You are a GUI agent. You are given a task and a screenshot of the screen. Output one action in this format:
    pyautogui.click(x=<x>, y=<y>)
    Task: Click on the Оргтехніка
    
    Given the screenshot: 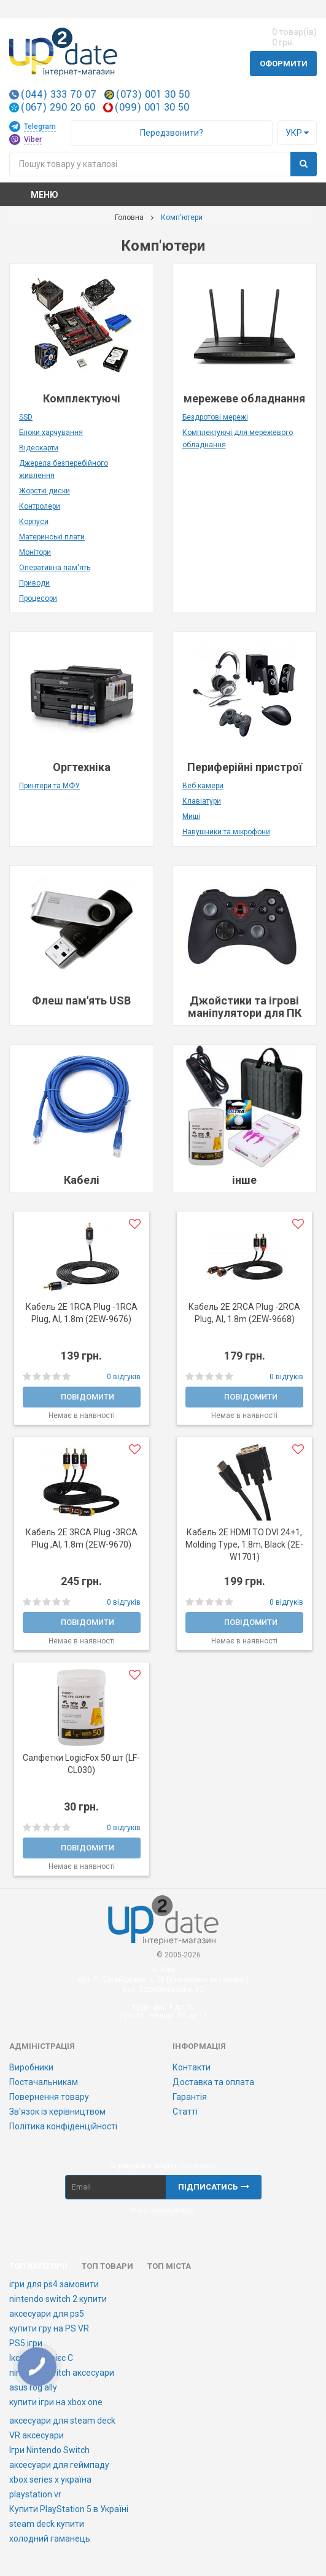 What is the action you would take?
    pyautogui.click(x=82, y=767)
    